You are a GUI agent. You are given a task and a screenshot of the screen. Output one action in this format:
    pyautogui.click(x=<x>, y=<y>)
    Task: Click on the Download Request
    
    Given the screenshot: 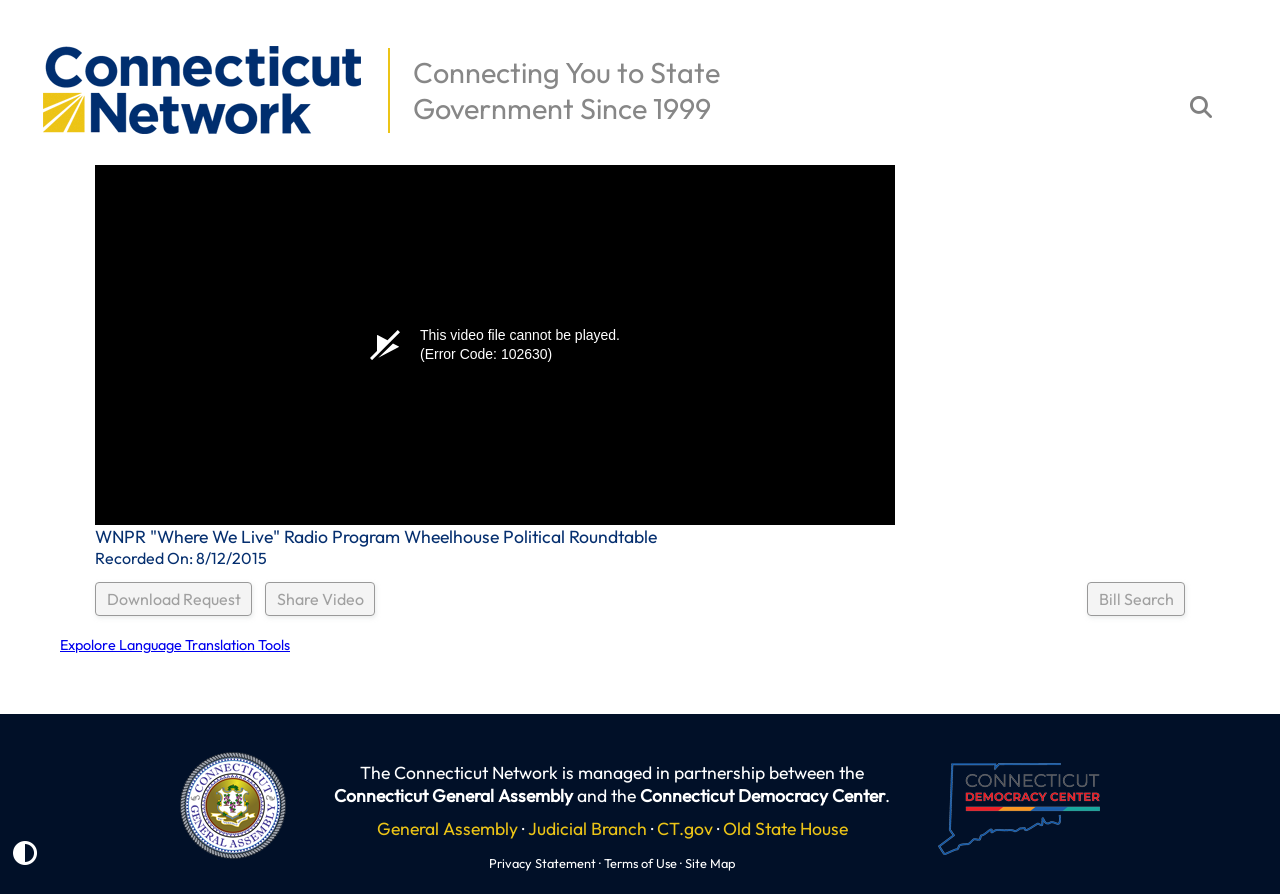 What is the action you would take?
    pyautogui.click(x=174, y=599)
    